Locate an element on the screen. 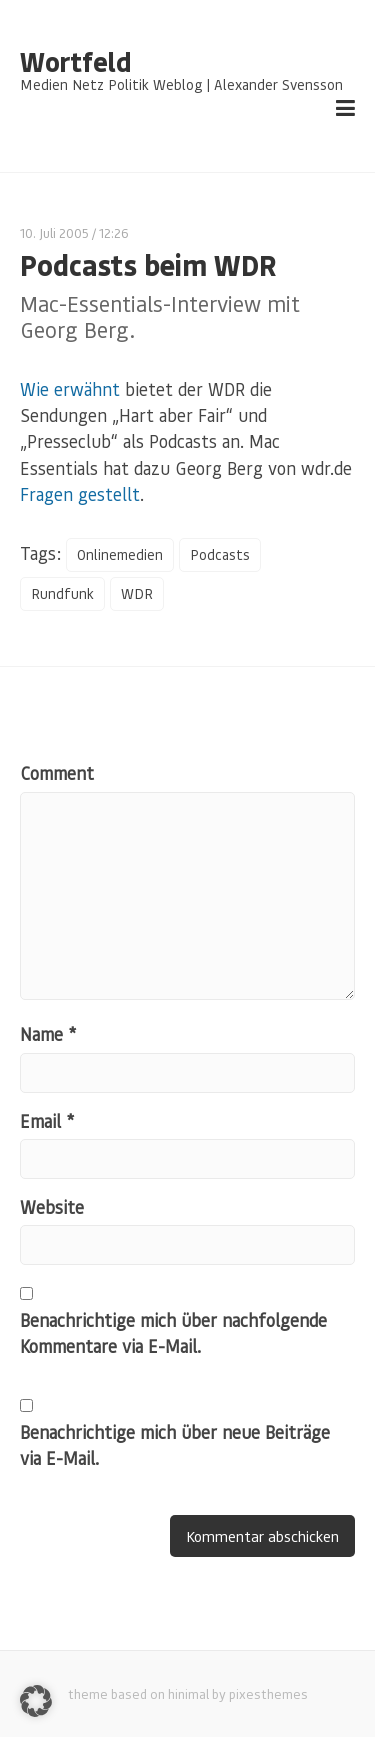 The image size is (375, 1737). Rundfunk is located at coordinates (62, 593).